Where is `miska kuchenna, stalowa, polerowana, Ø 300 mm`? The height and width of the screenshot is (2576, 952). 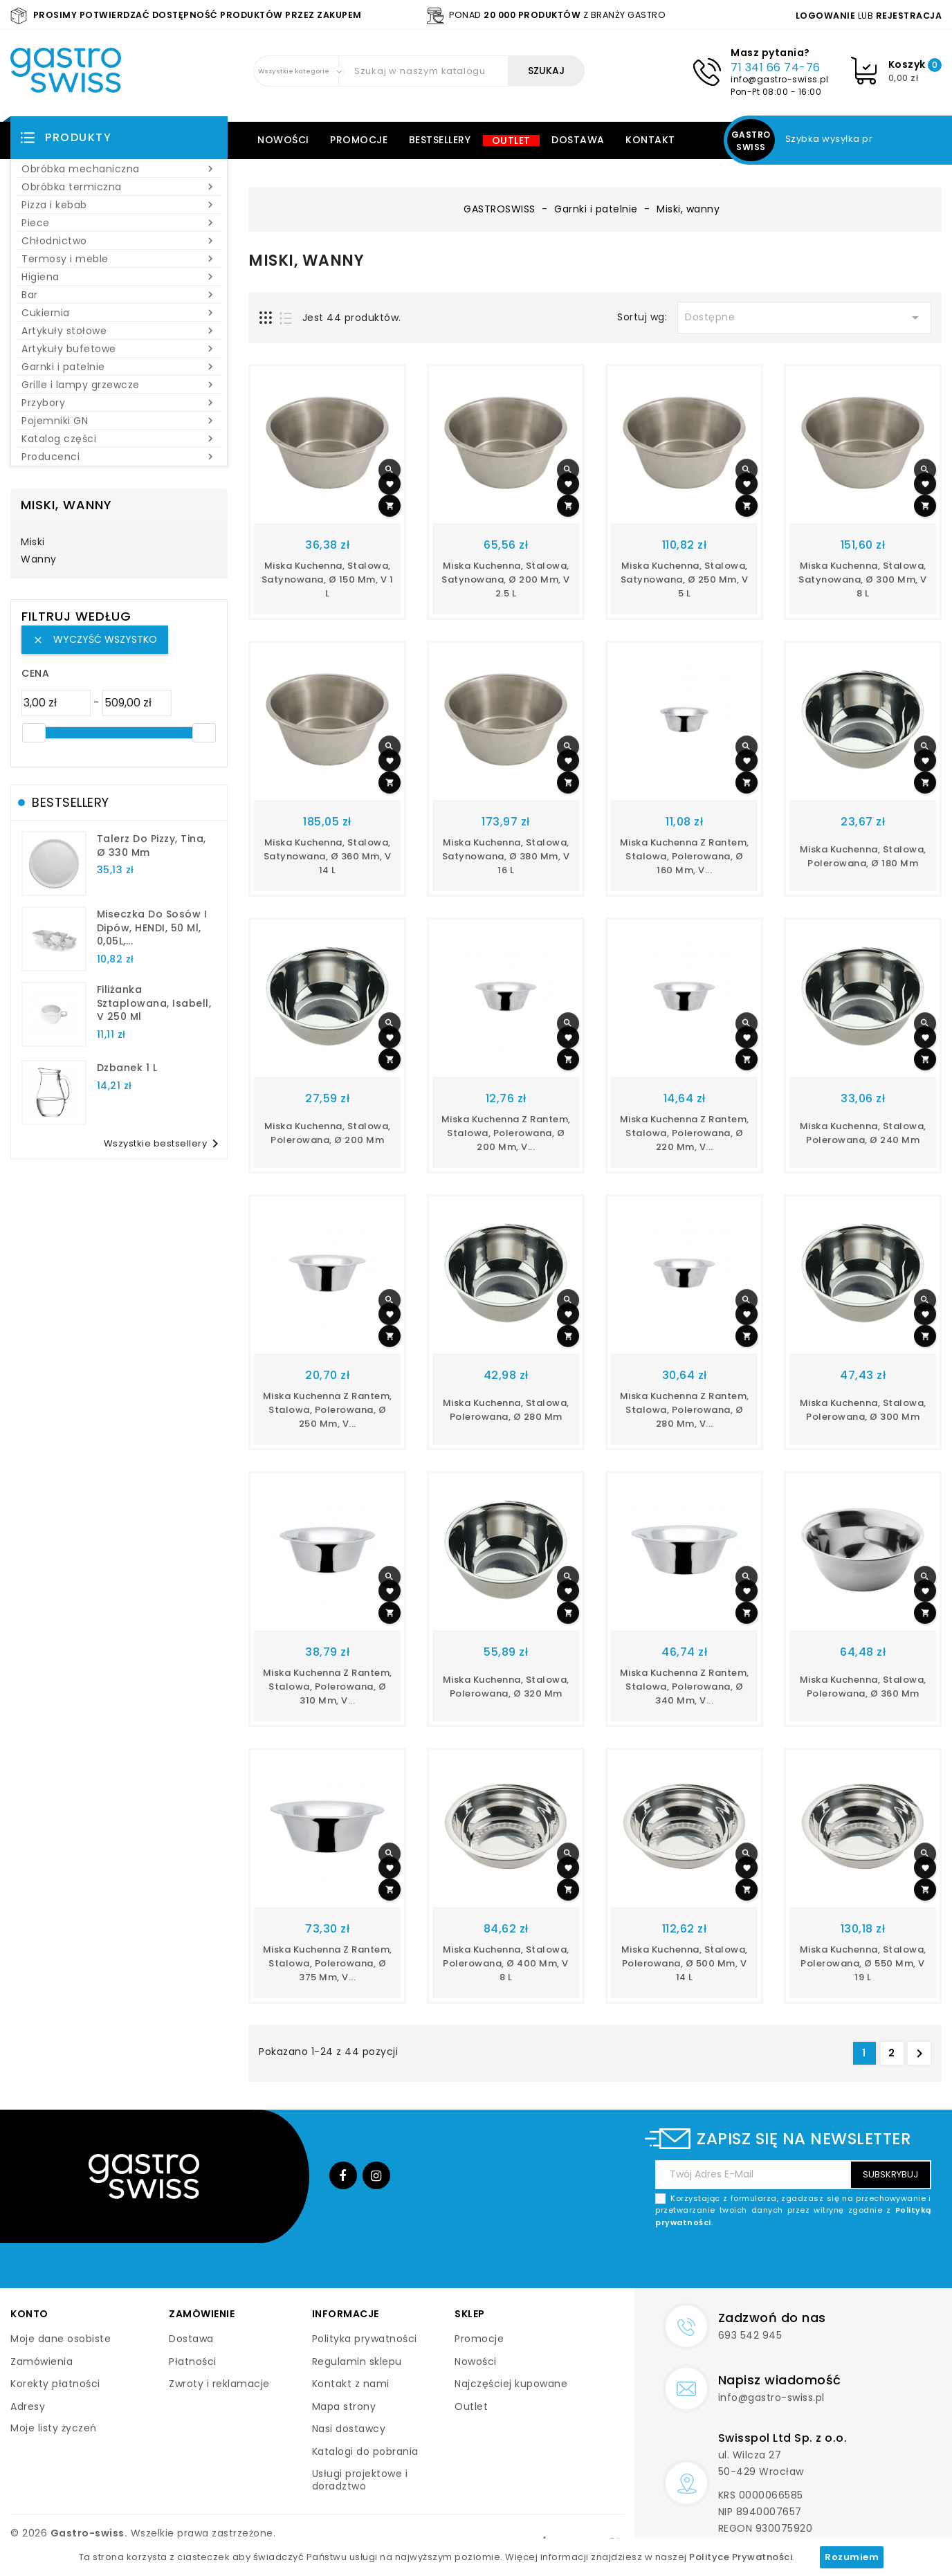
miska kuchenna, stalowa, polerowana, Ø 300 mm is located at coordinates (863, 1409).